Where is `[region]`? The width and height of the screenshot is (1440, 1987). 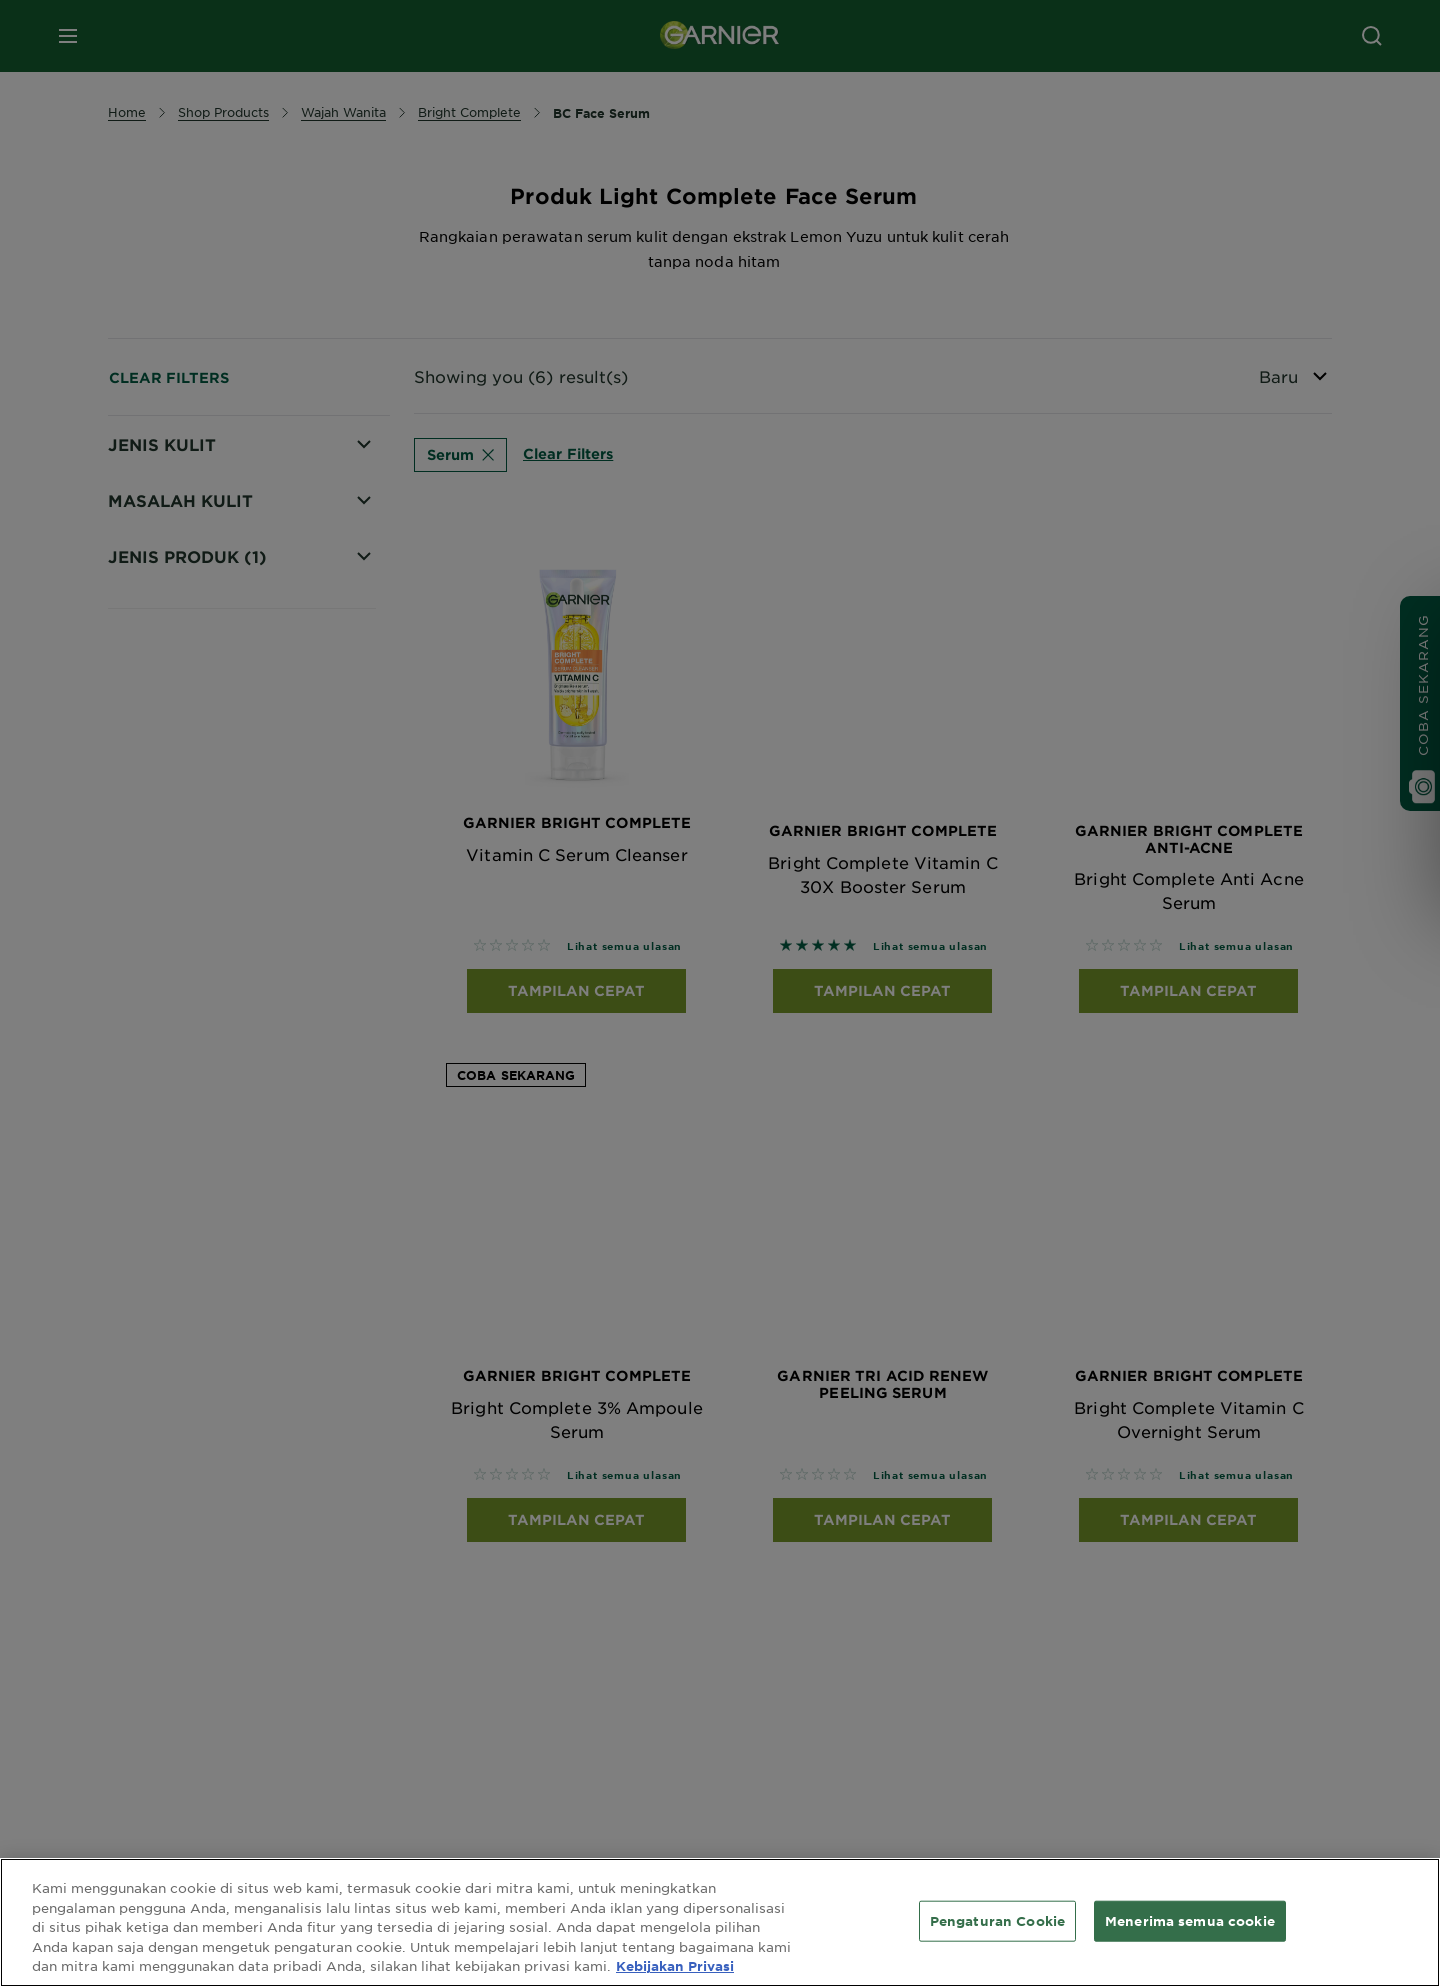
[region] is located at coordinates (720, 1922).